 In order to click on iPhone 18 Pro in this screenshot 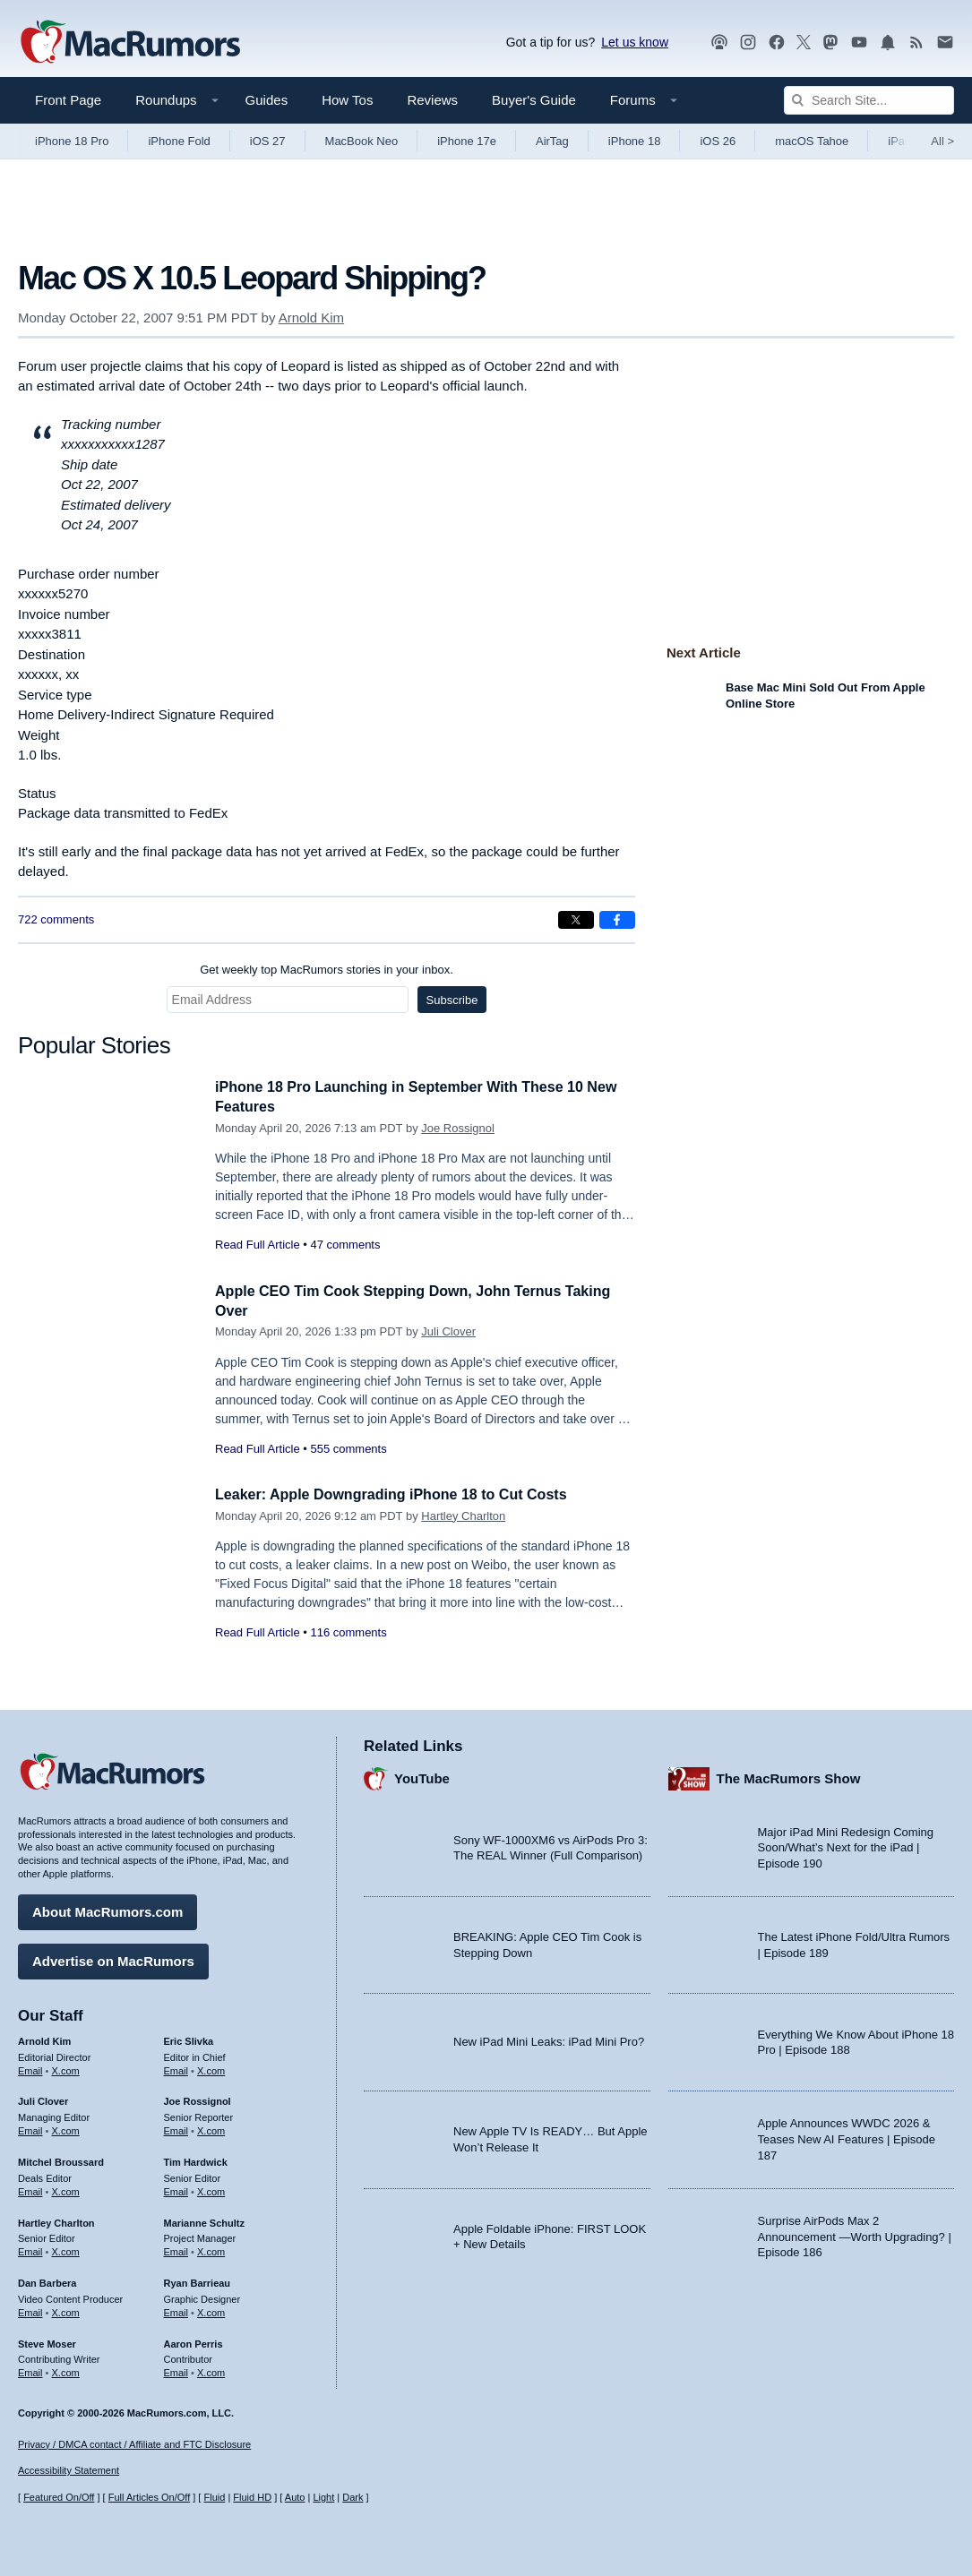, I will do `click(71, 141)`.